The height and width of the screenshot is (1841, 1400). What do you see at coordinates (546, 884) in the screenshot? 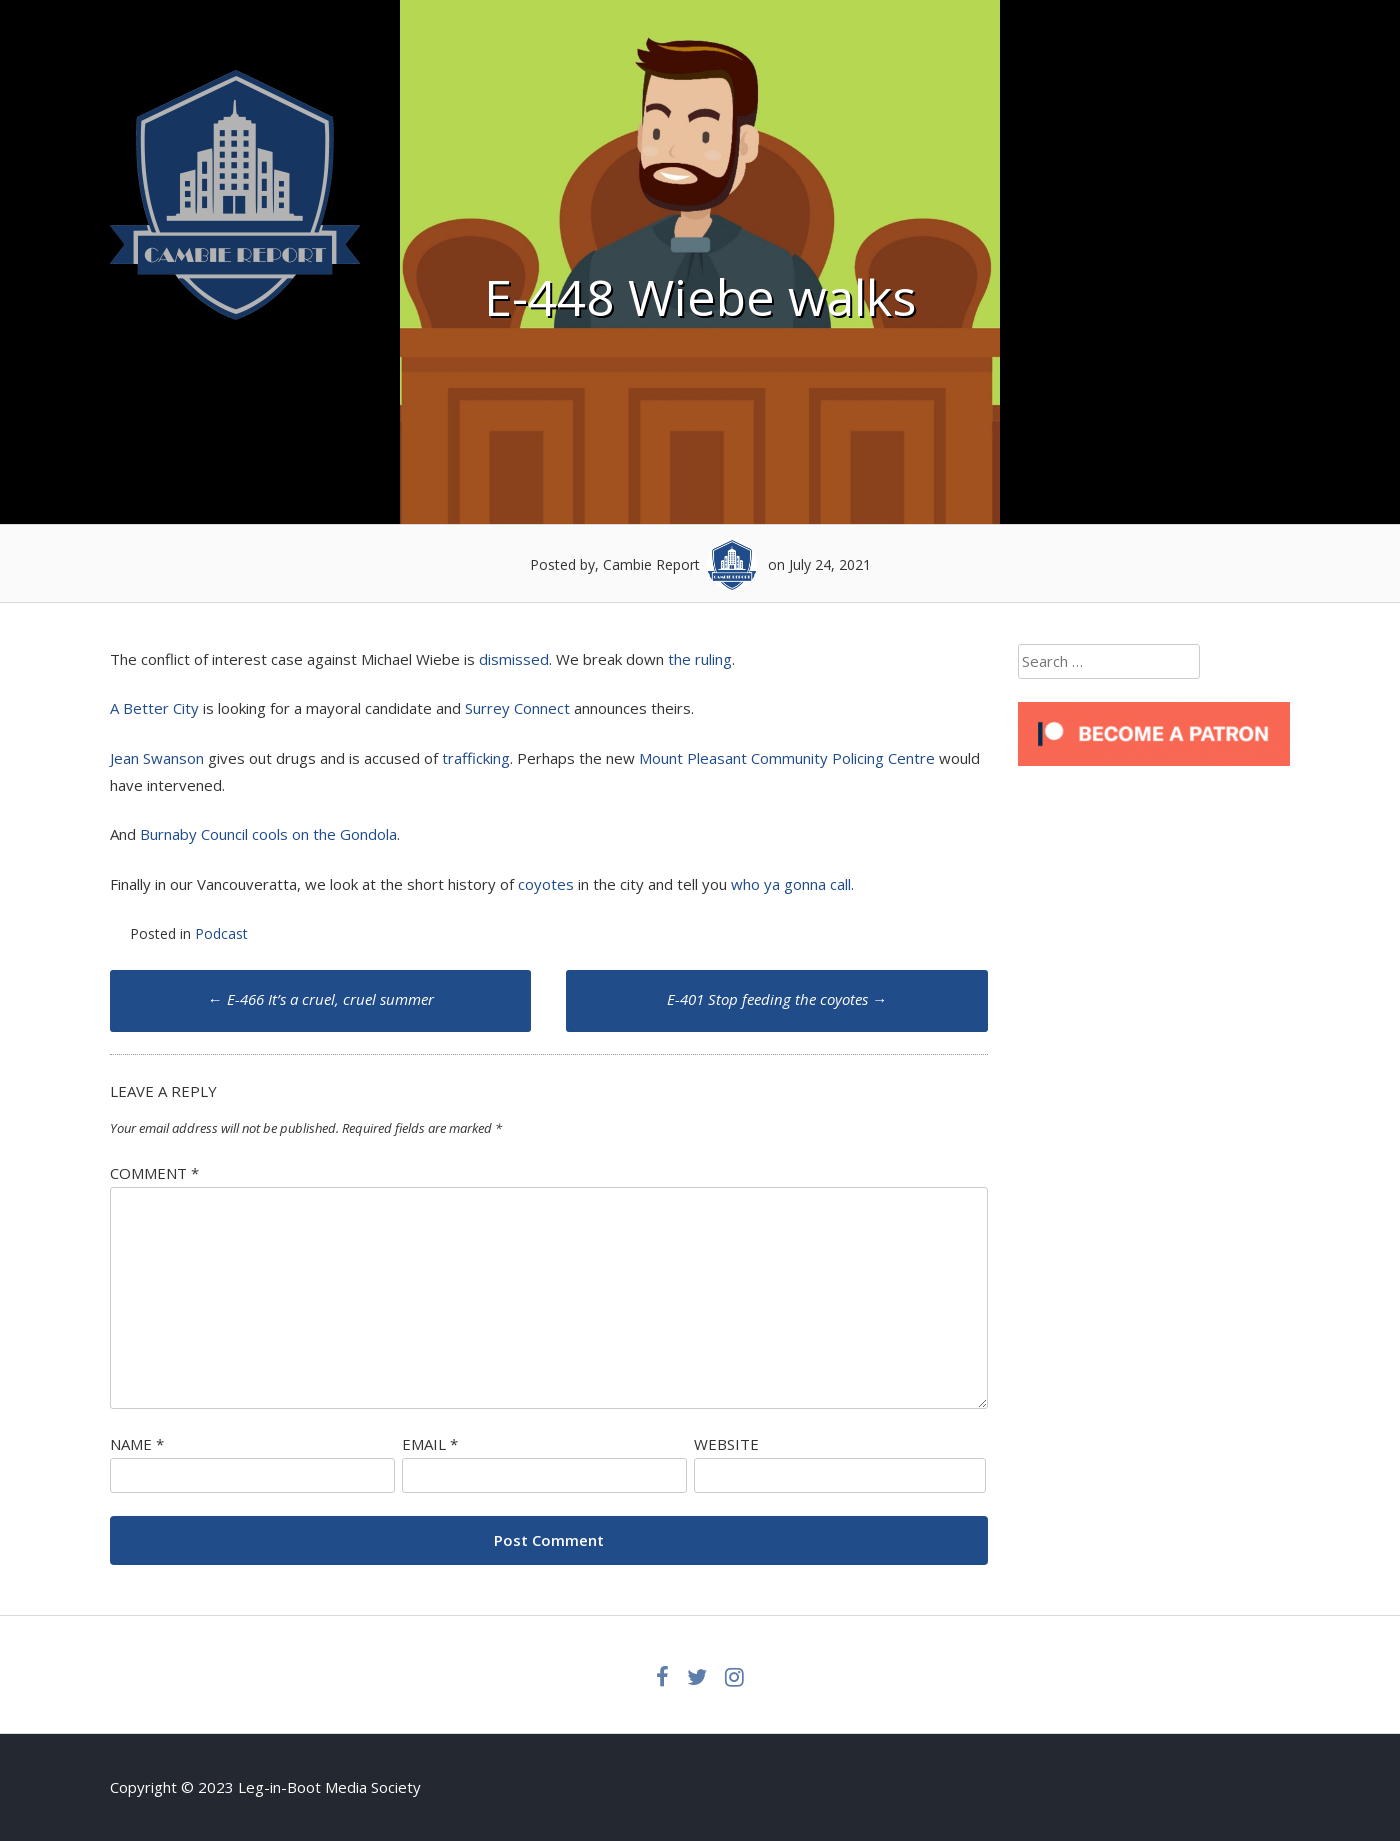
I see `coyotes` at bounding box center [546, 884].